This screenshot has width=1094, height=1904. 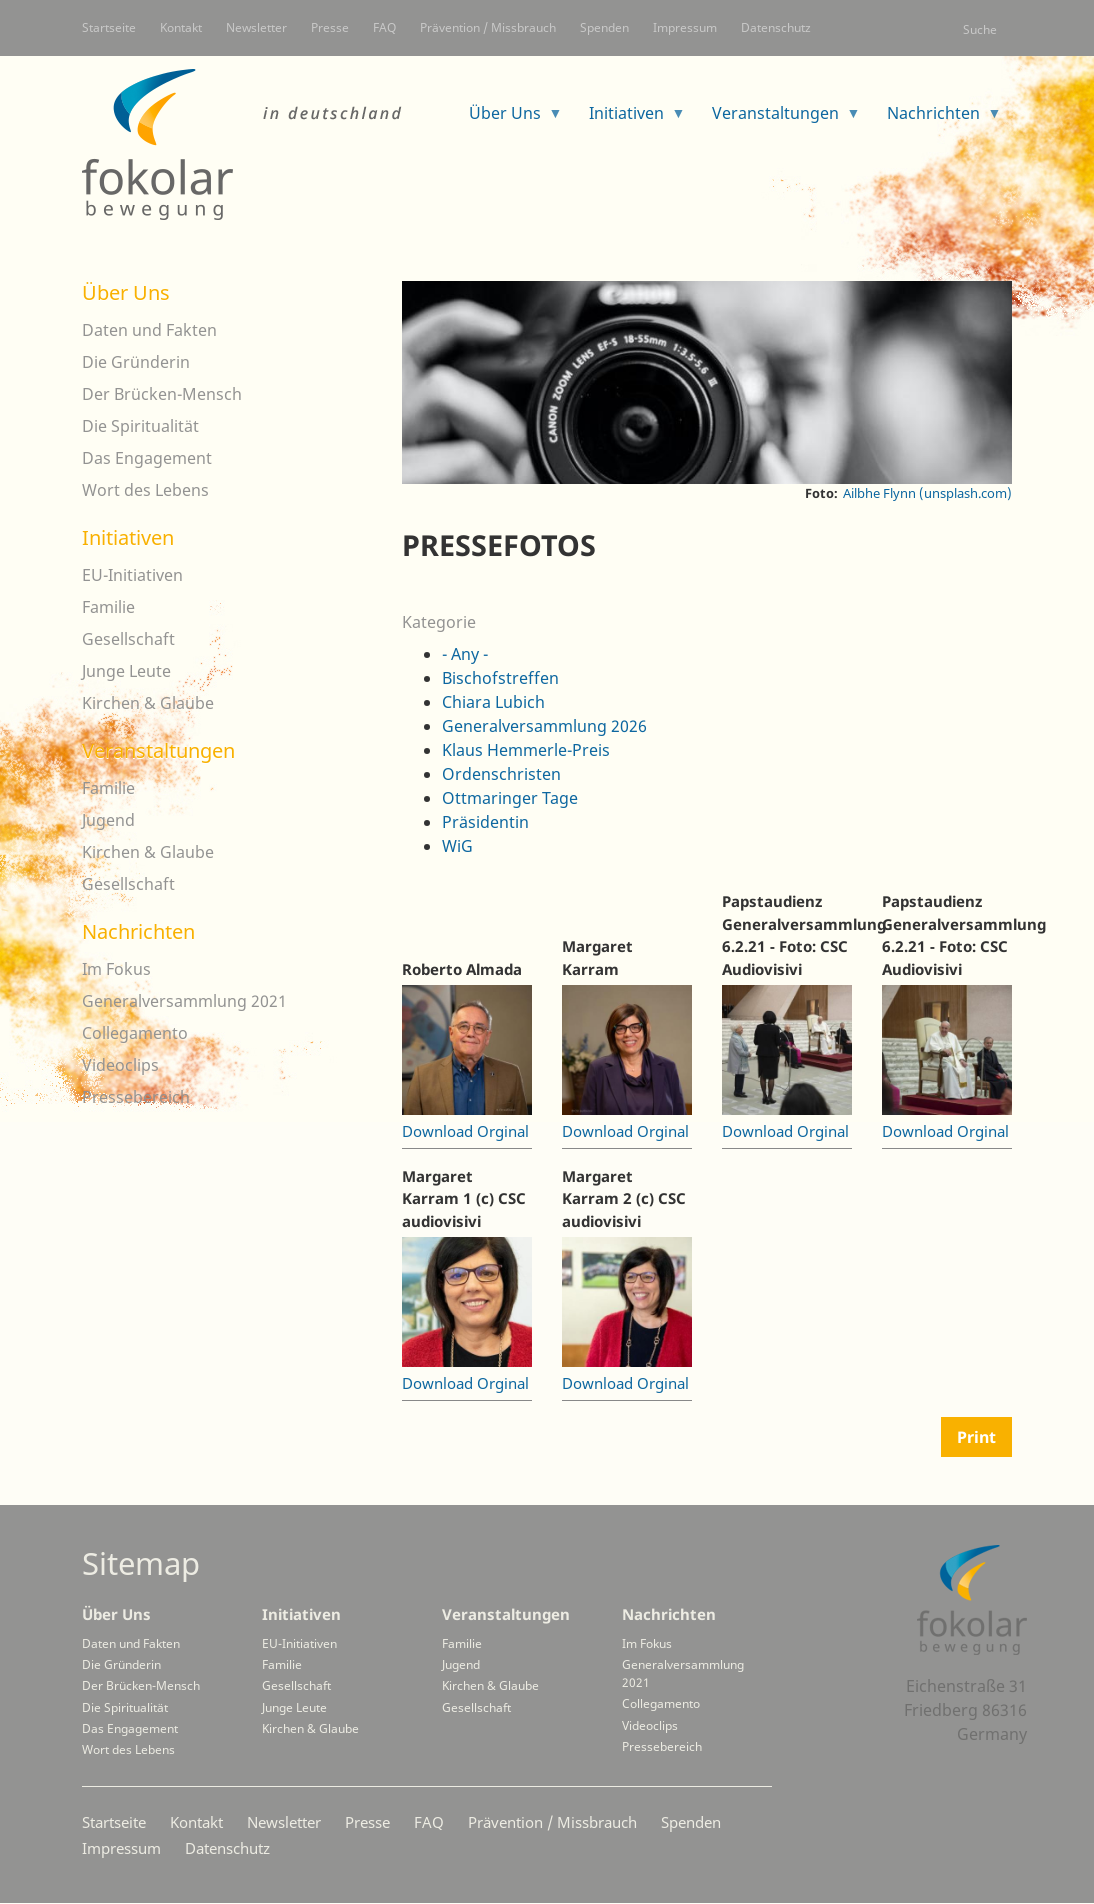 I want to click on Daten und Fakten, so click(x=149, y=330).